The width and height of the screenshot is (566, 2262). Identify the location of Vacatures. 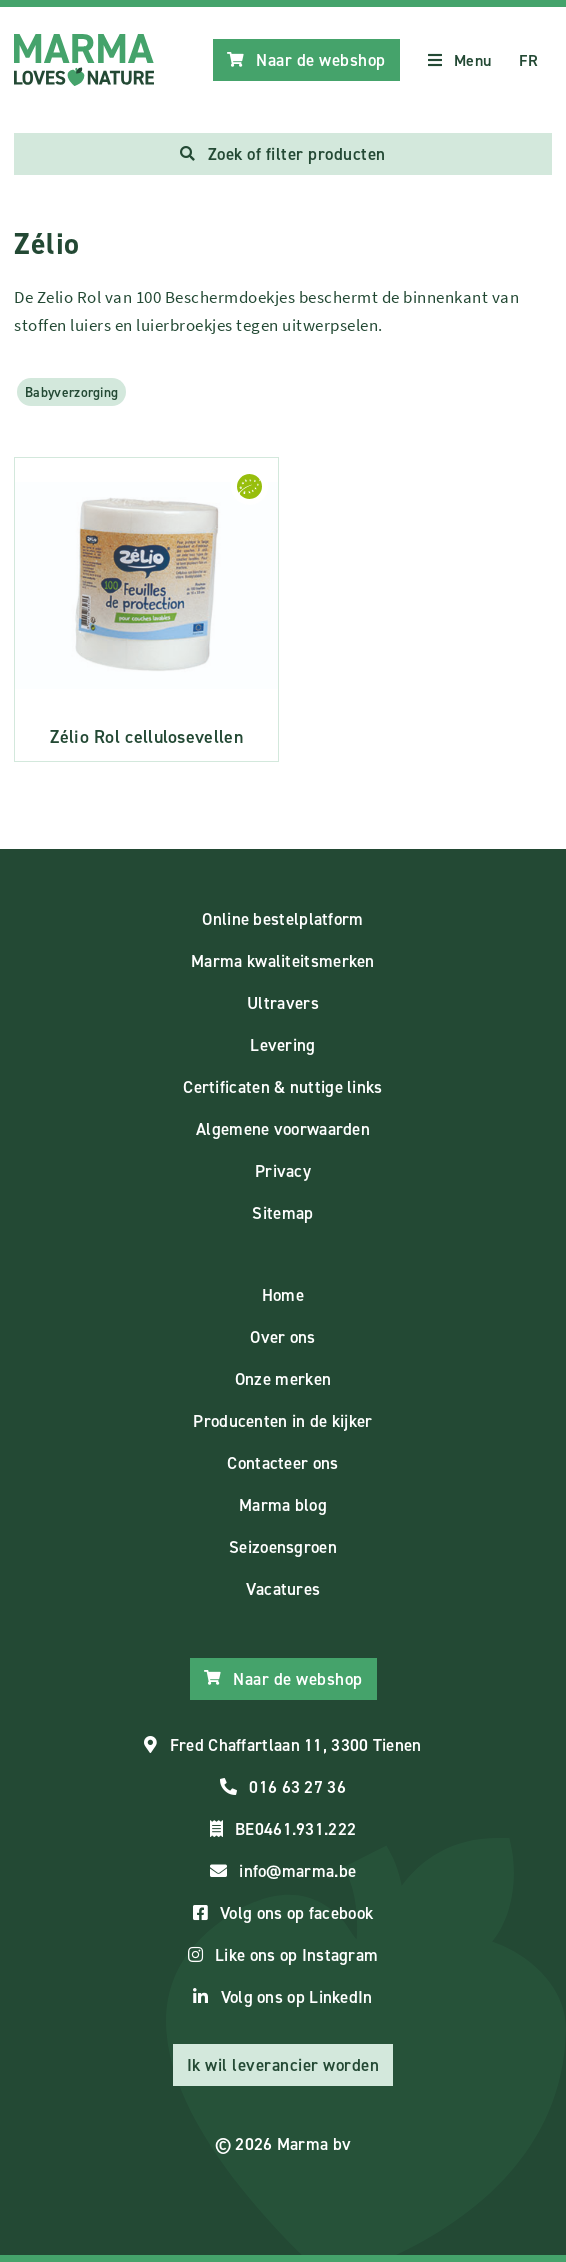
(283, 1589).